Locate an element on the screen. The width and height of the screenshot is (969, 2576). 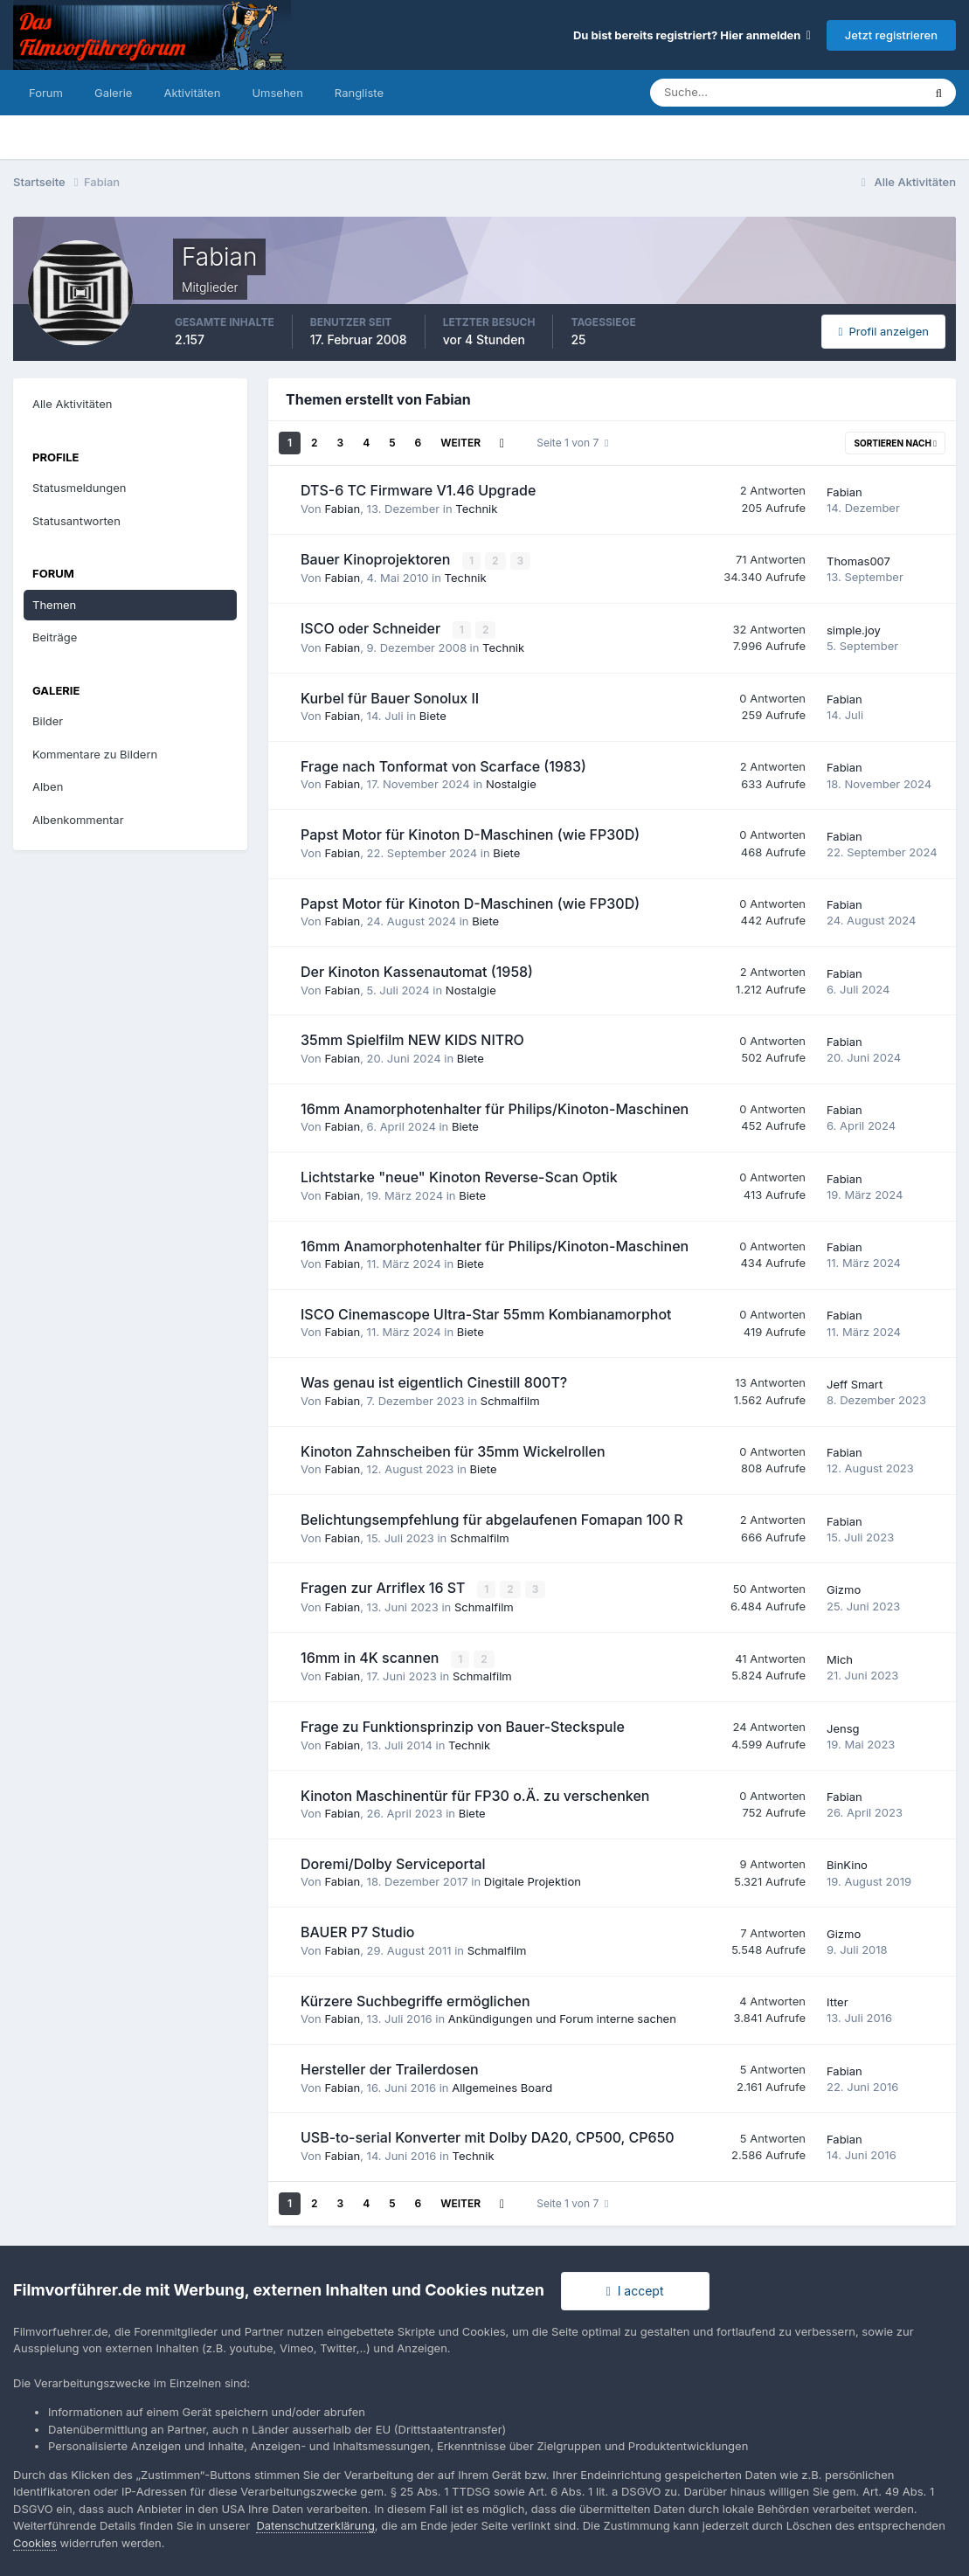
Kommentare zu Bildern is located at coordinates (94, 754).